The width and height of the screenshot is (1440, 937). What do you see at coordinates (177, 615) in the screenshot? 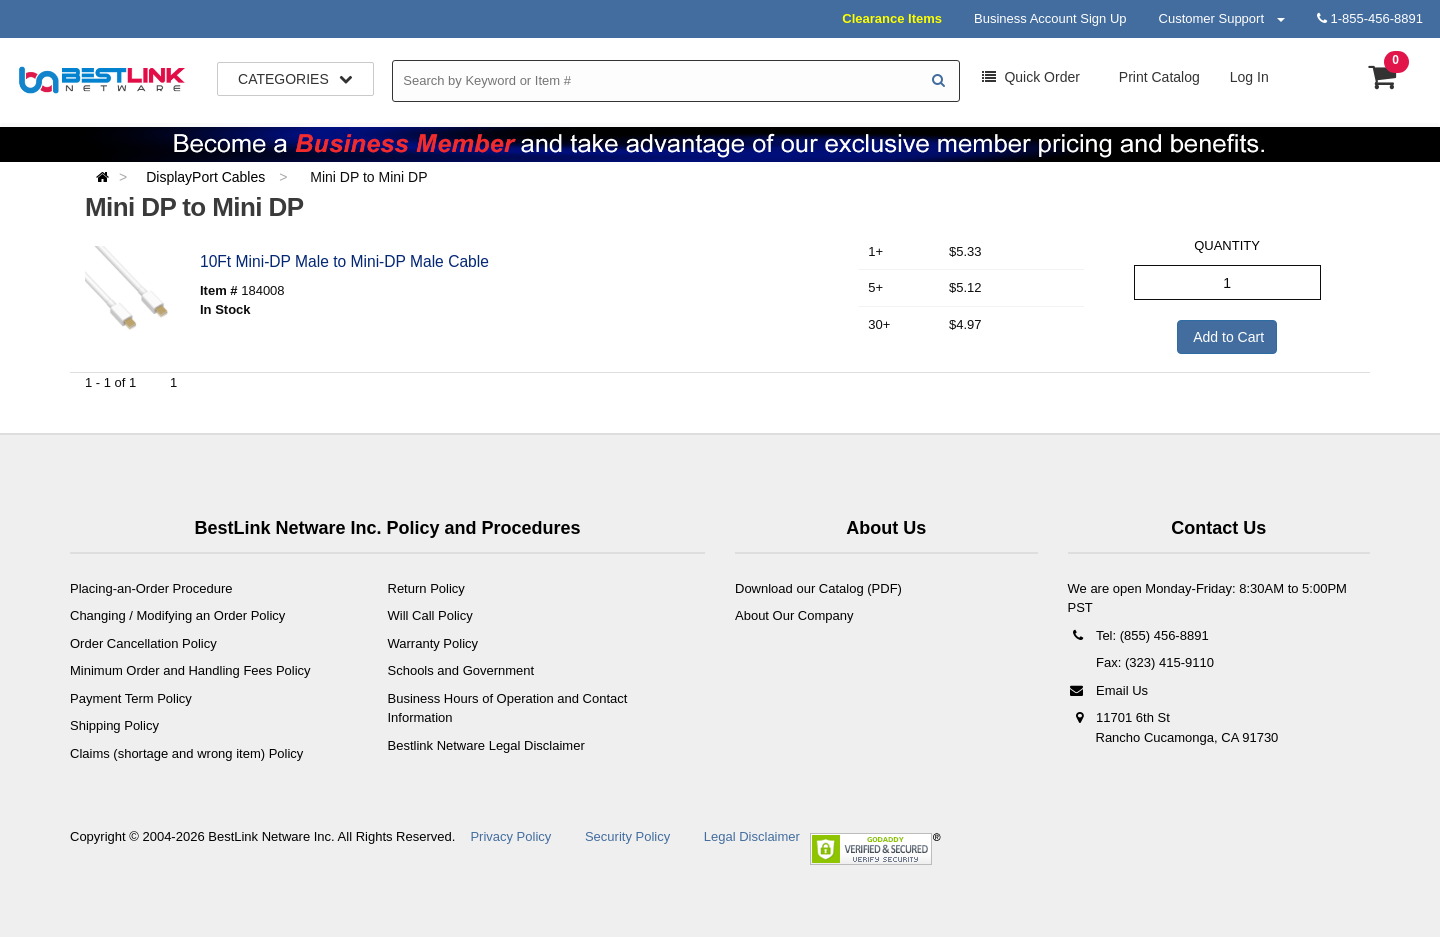
I see `Changing / Modifying an Order Policy` at bounding box center [177, 615].